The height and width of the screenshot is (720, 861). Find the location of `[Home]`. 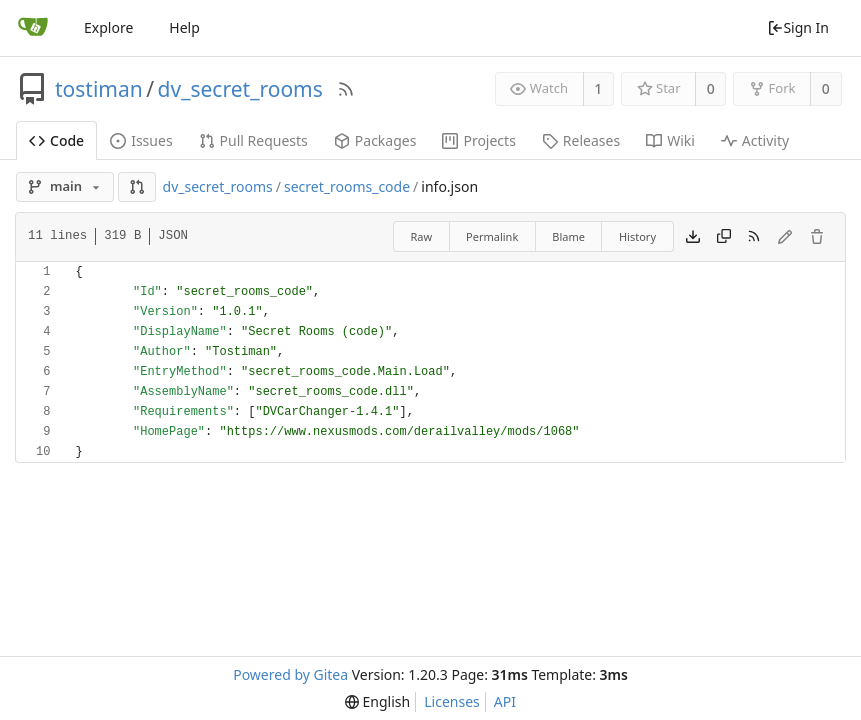

[Home] is located at coordinates (33, 28).